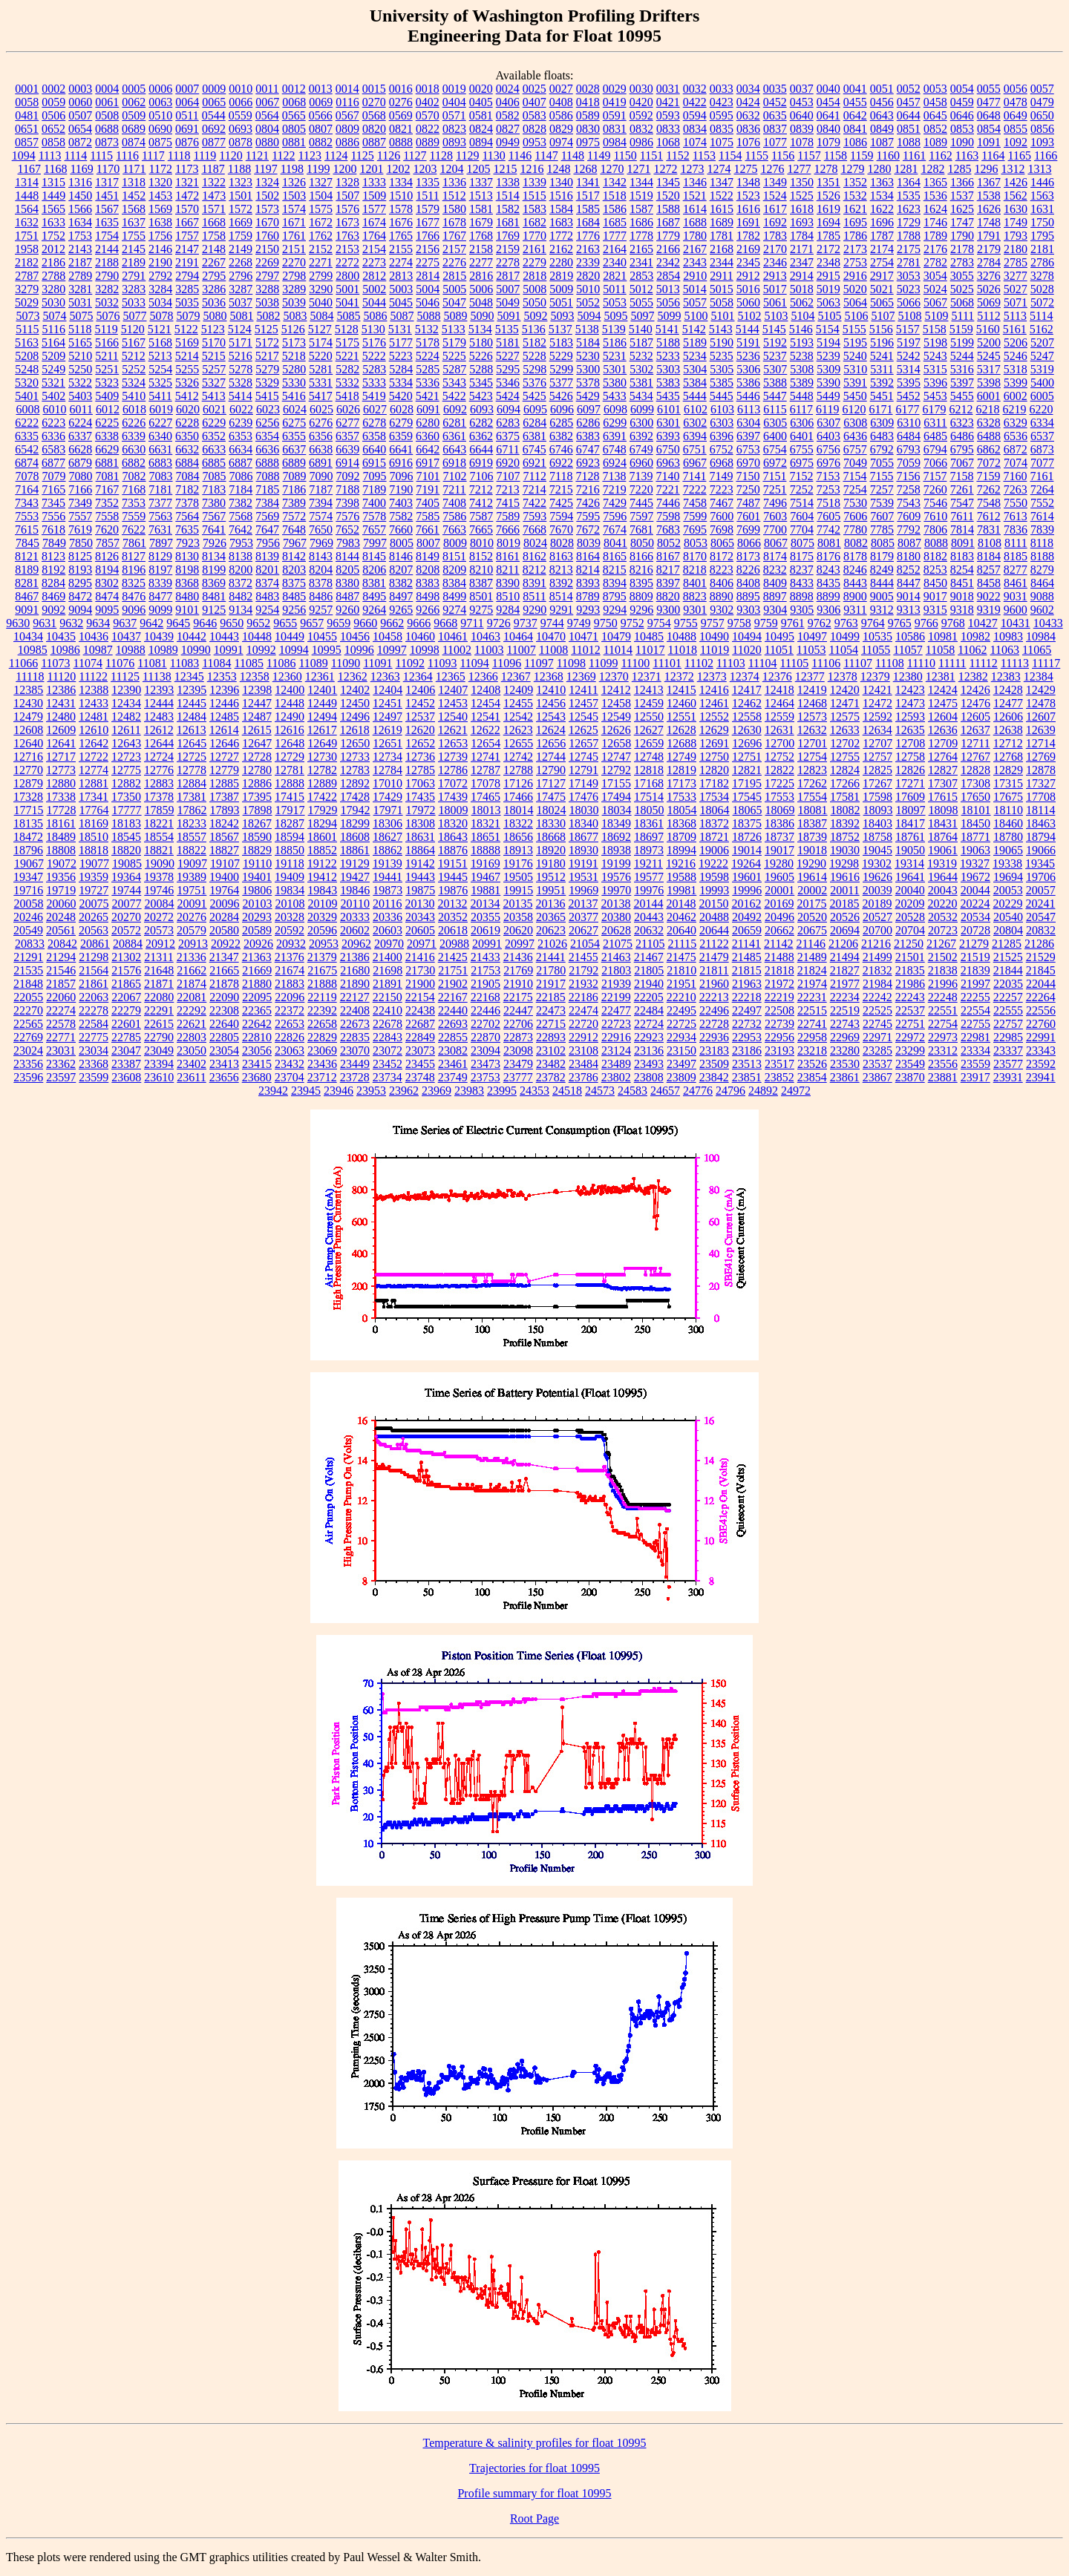  I want to click on 17862, so click(192, 810).